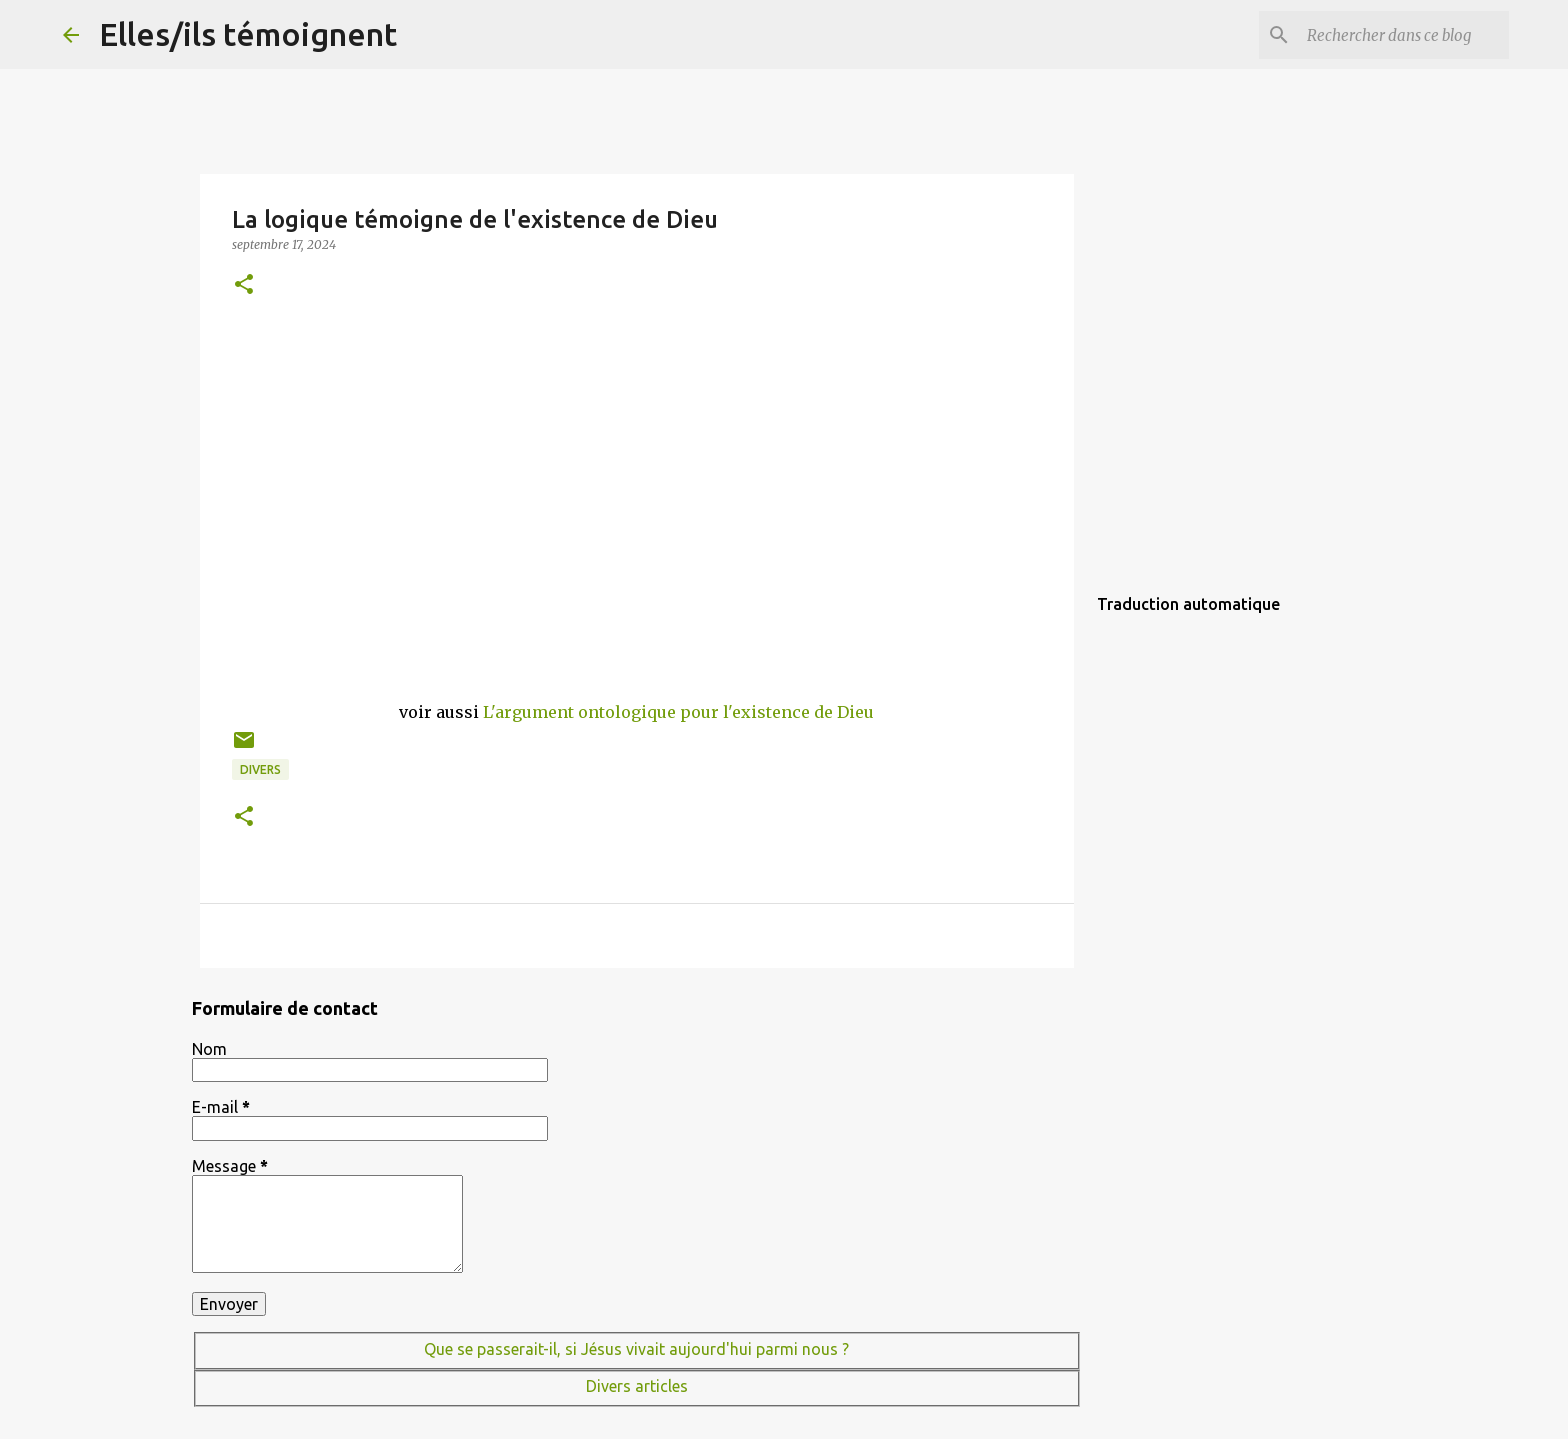 This screenshot has width=1568, height=1439. Describe the element at coordinates (1404, 35) in the screenshot. I see `[Rechercher dans ce blog]` at that location.